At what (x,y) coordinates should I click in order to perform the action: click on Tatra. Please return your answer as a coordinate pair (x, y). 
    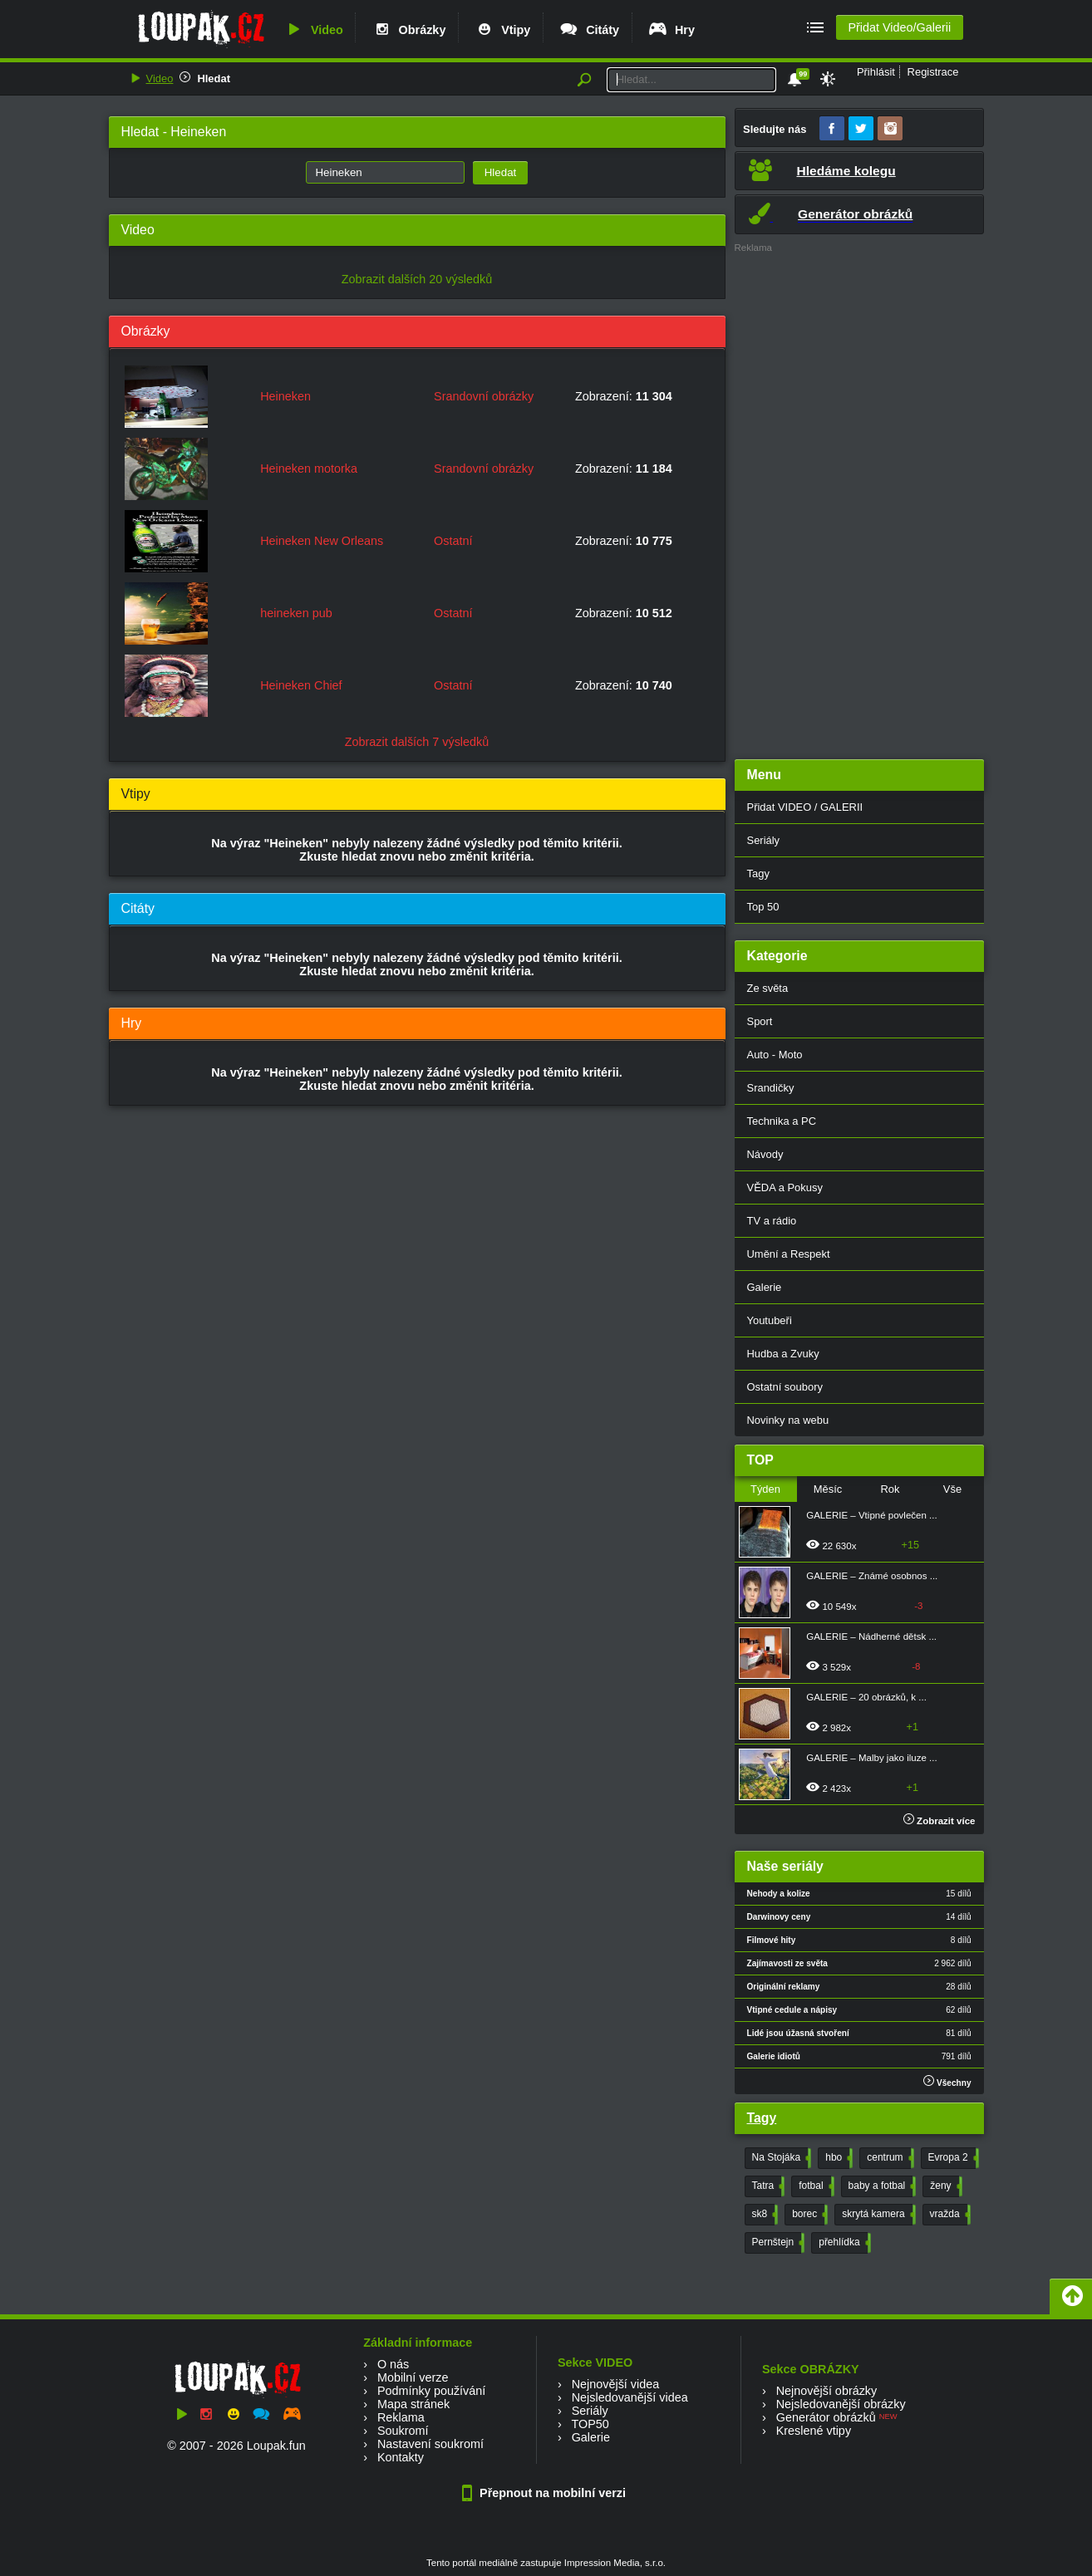
    Looking at the image, I should click on (767, 2186).